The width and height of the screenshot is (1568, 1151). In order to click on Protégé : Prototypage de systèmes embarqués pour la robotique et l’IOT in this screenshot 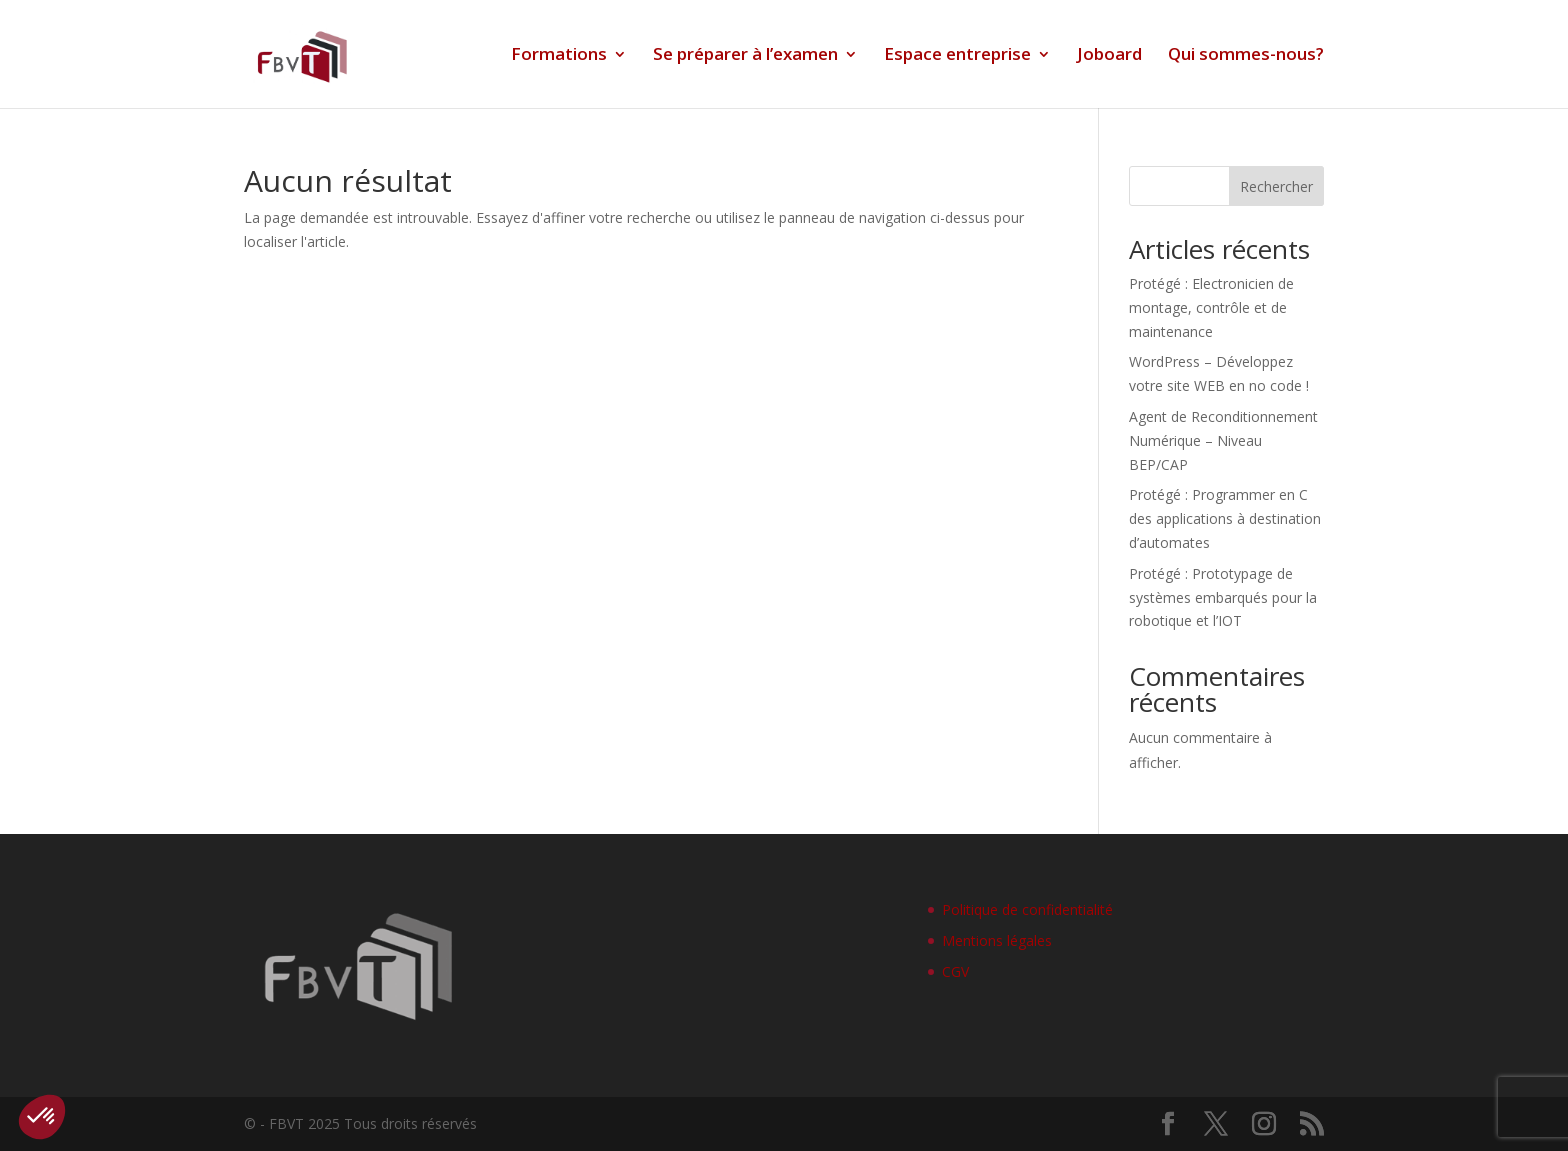, I will do `click(1223, 597)`.